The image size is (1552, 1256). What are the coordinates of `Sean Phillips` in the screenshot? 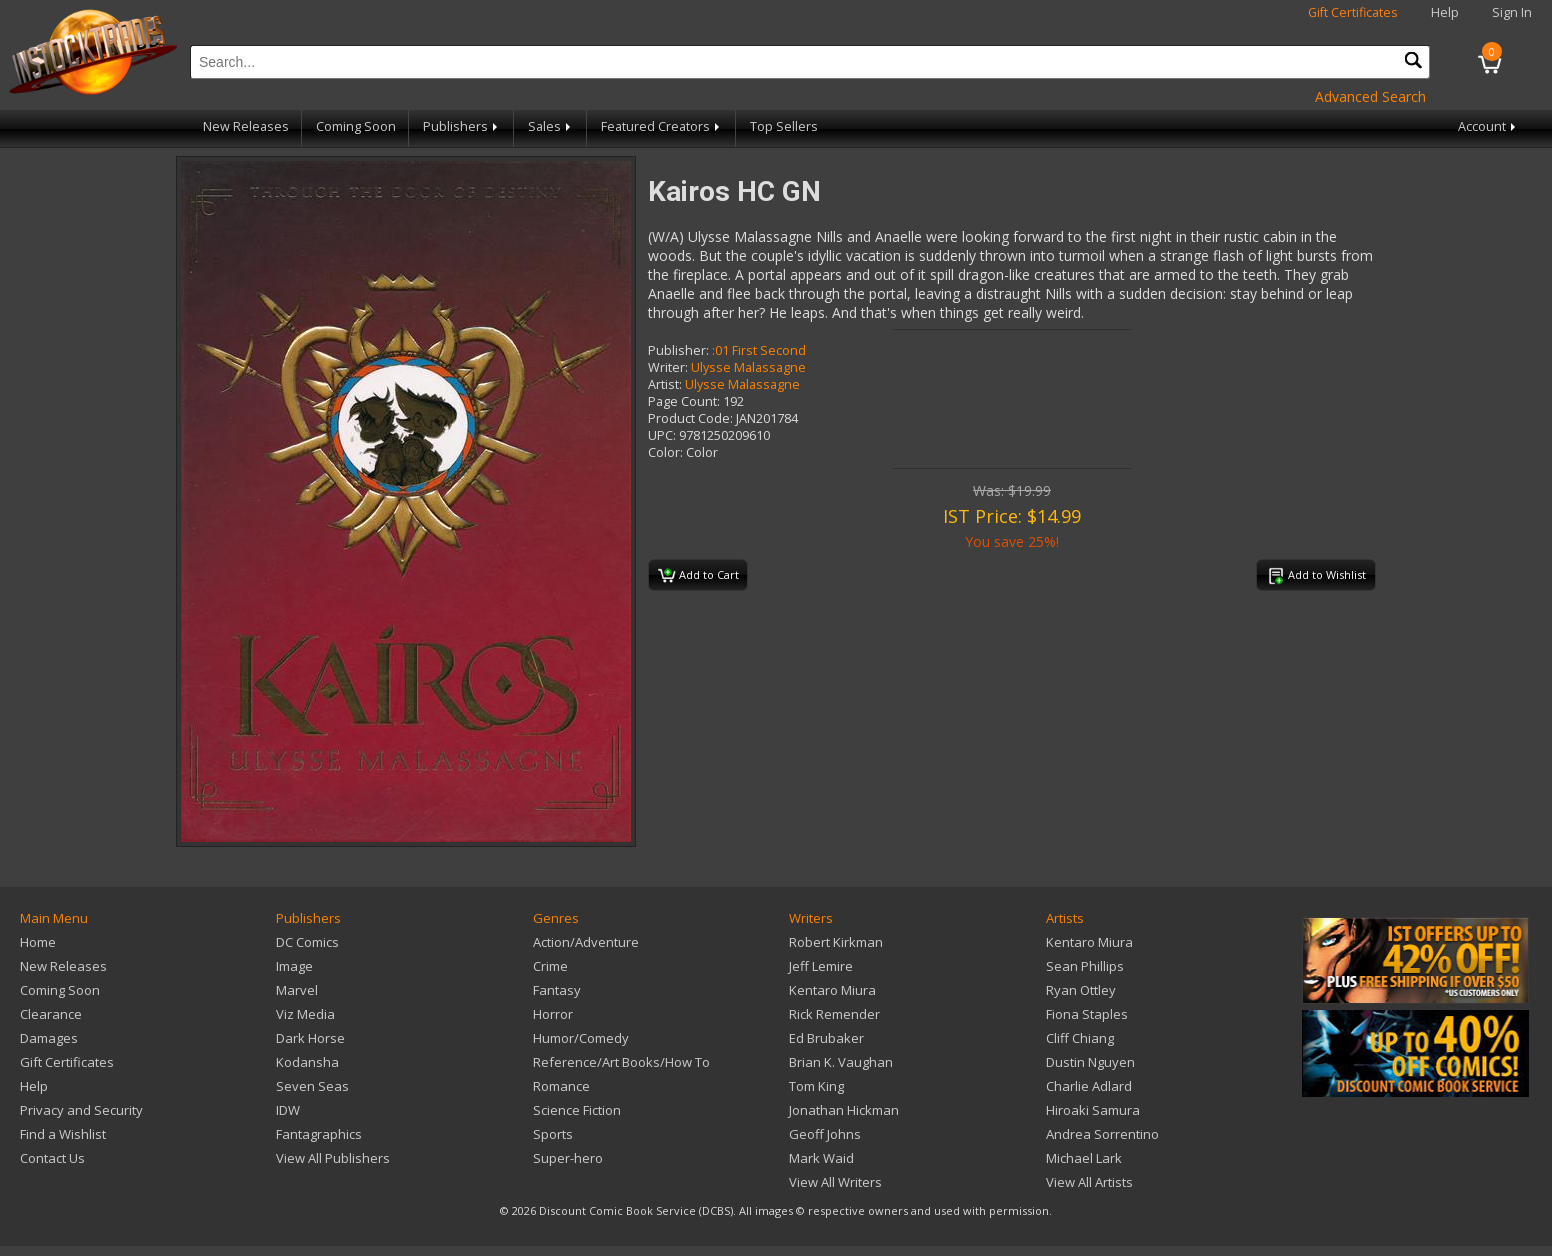 It's located at (1085, 966).